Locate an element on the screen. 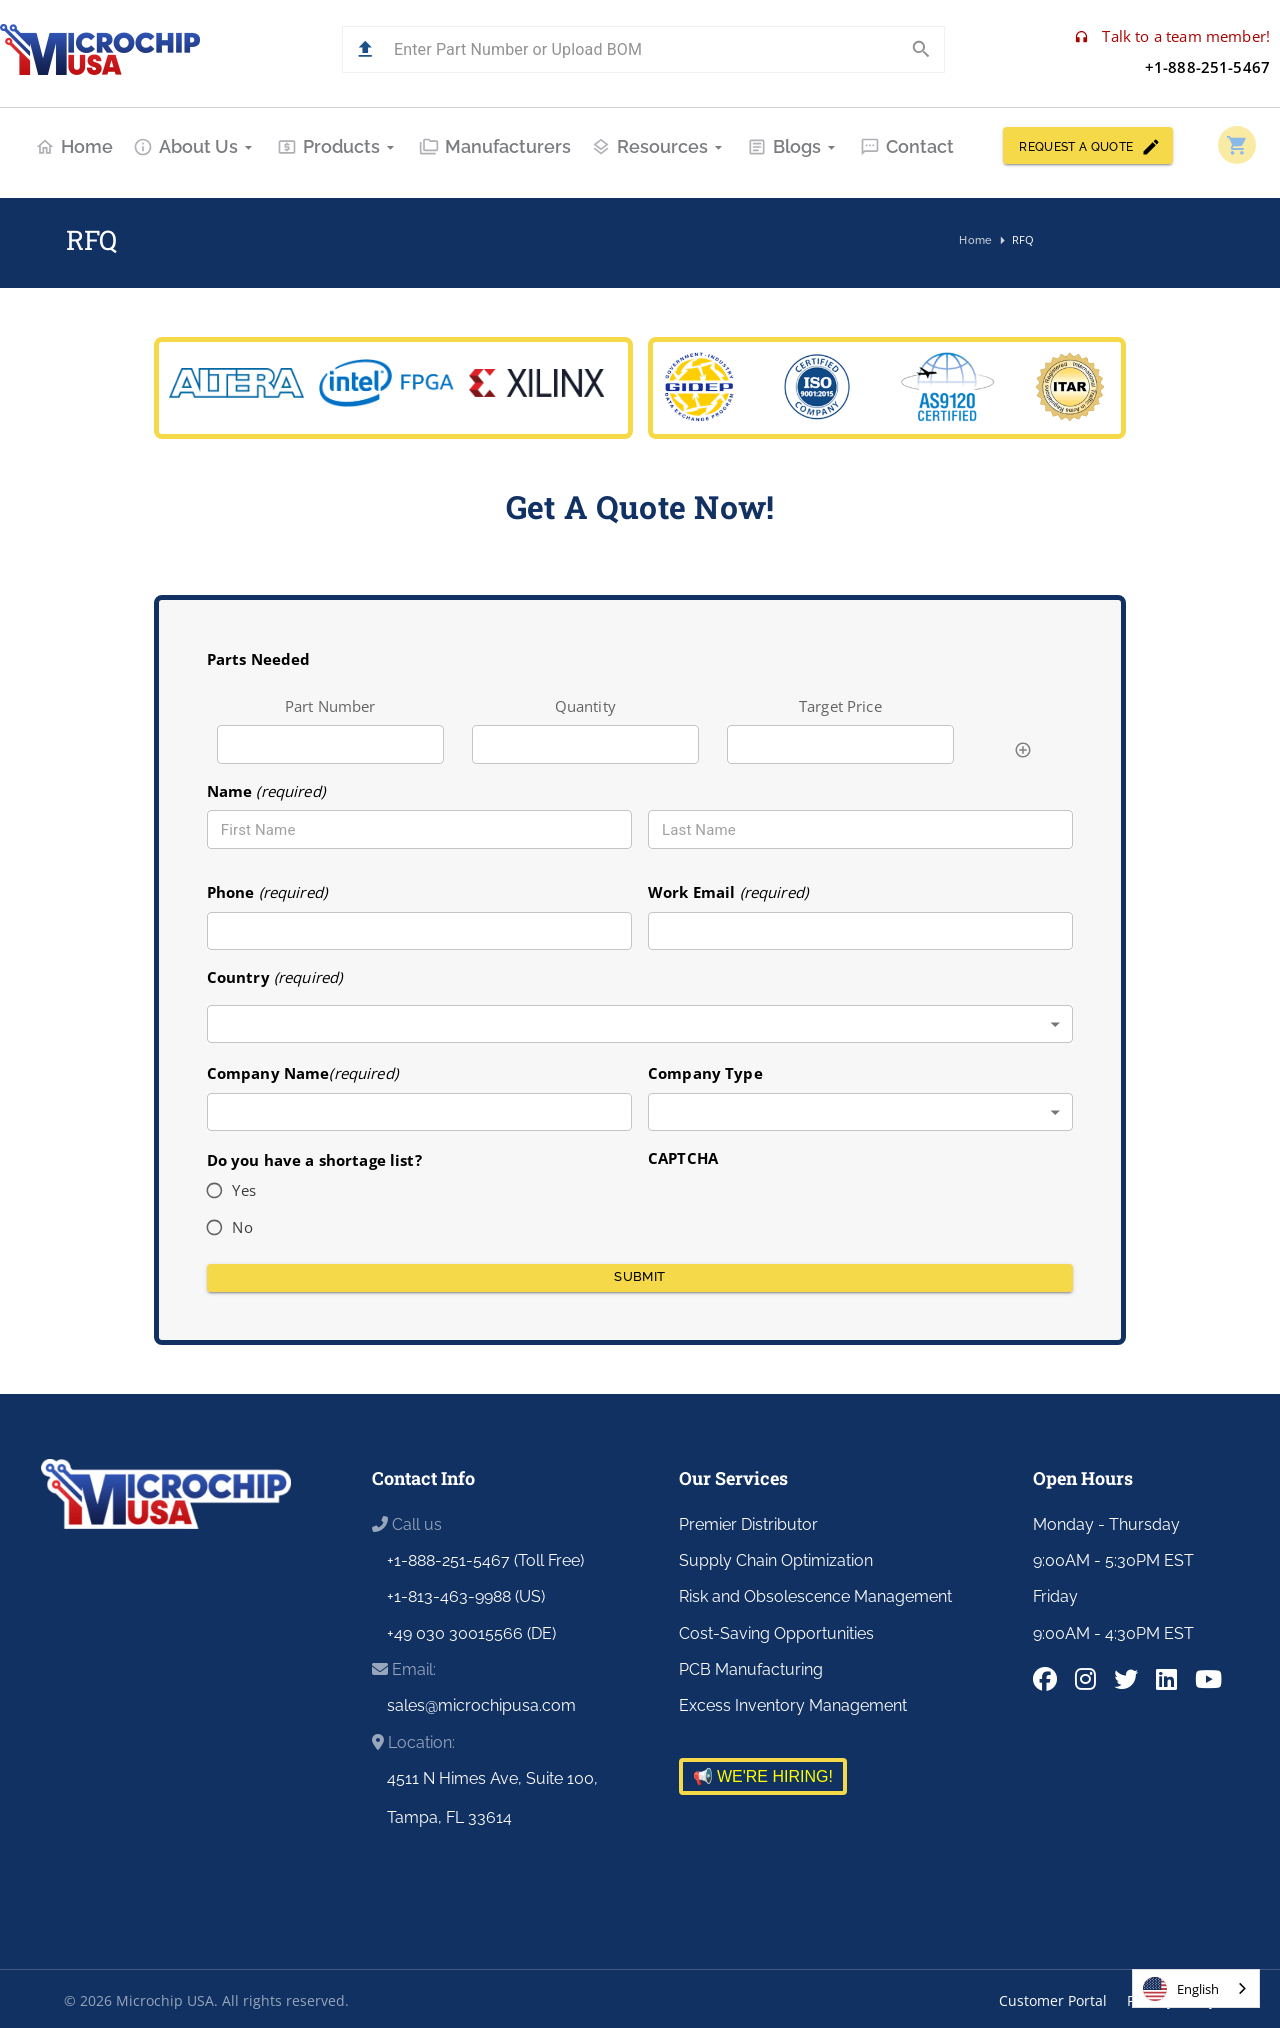  +49 030 30015566 (DE) is located at coordinates (471, 1633).